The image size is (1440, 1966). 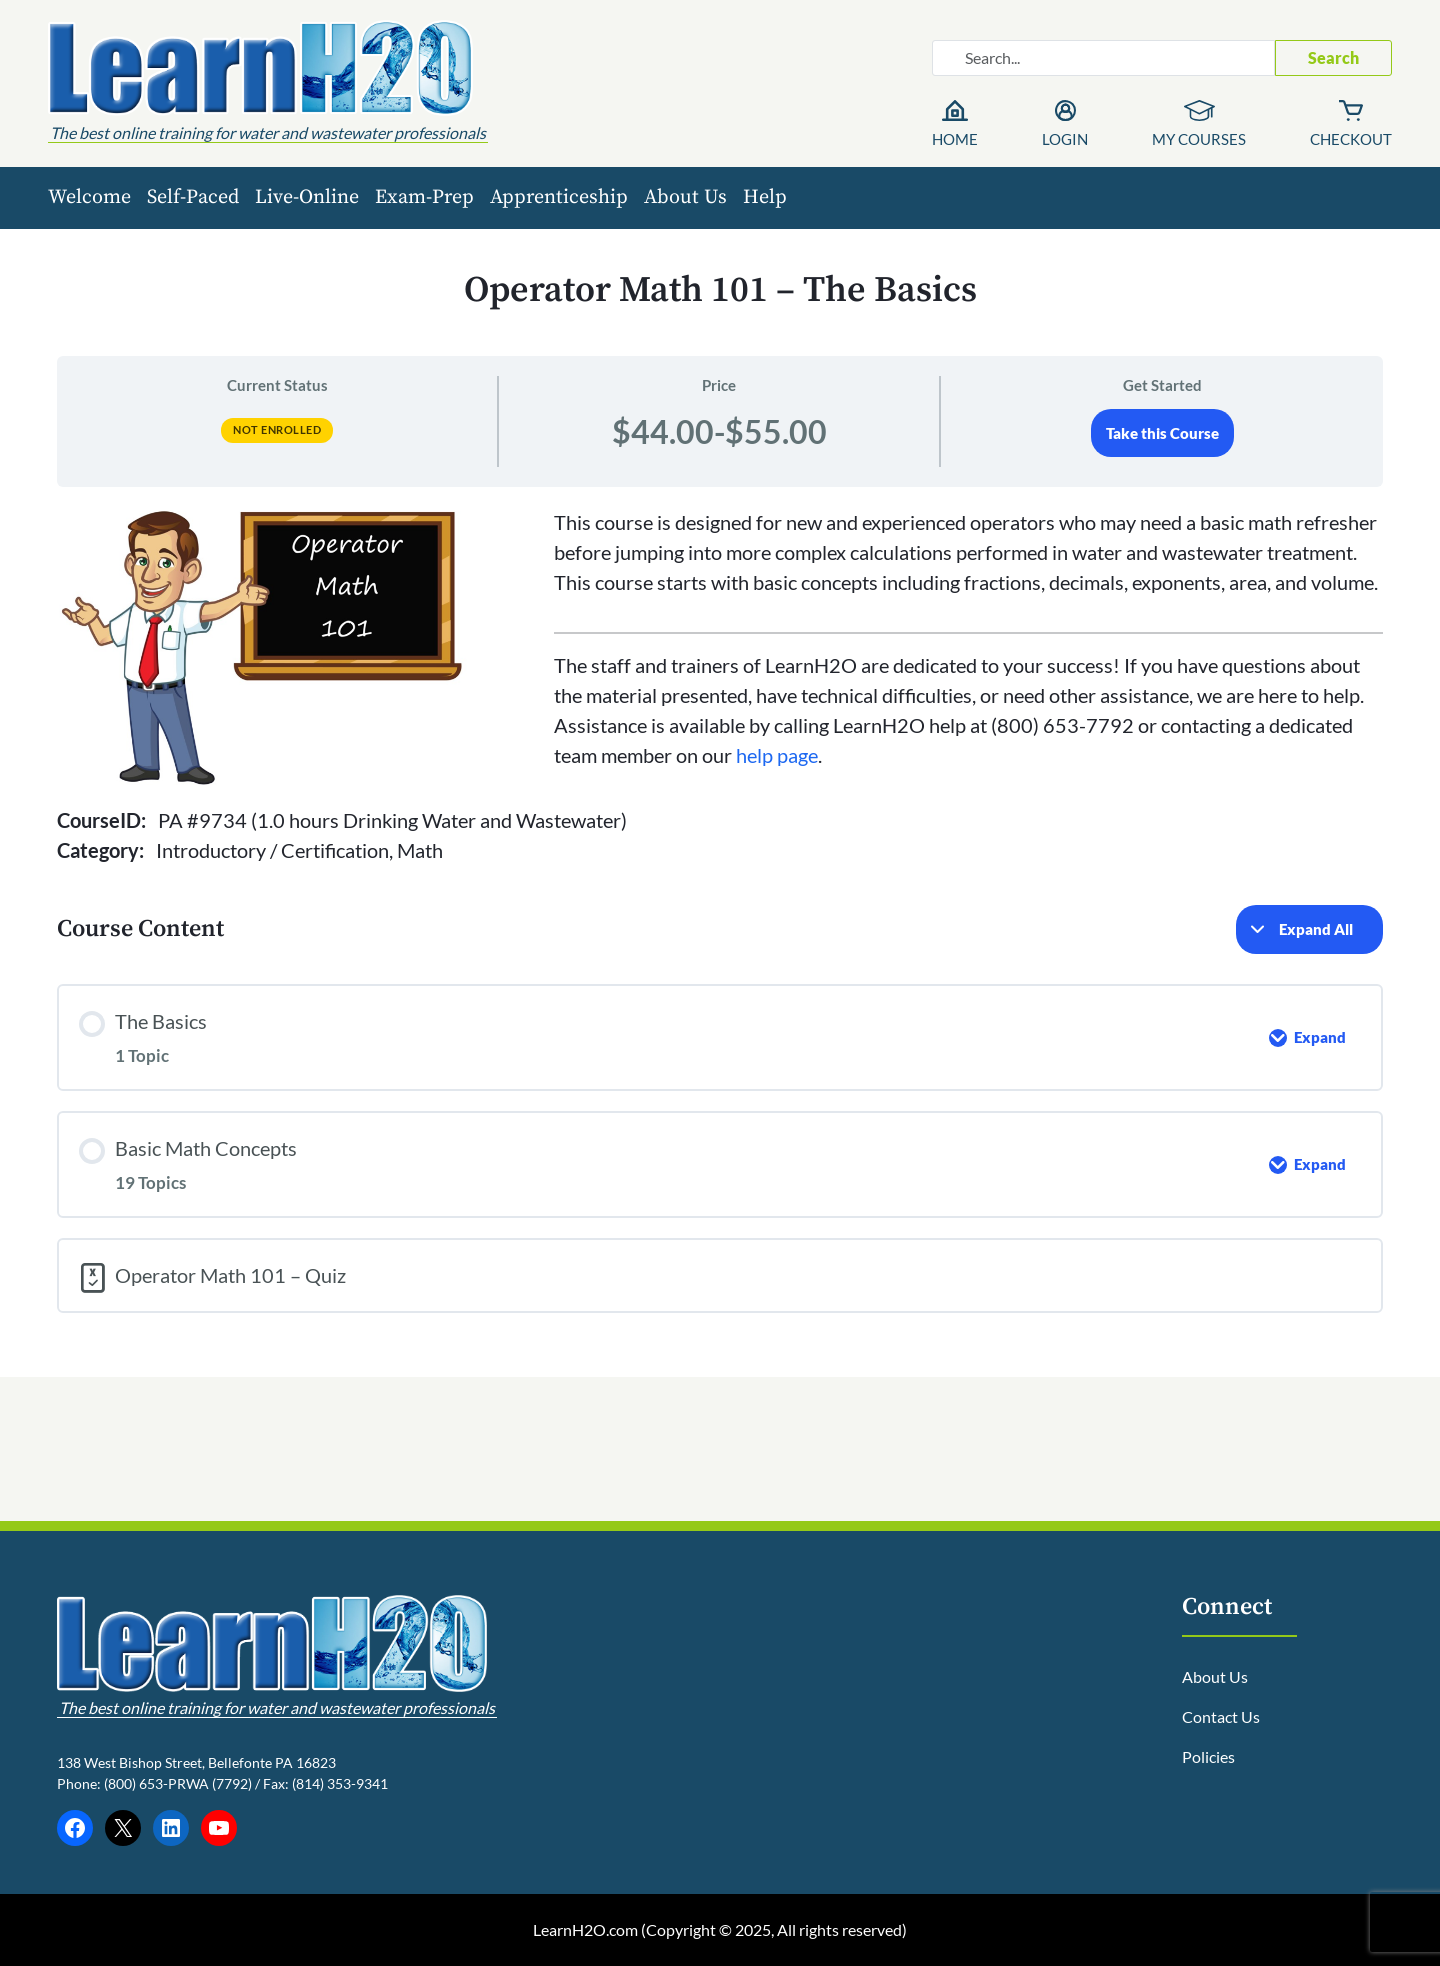 What do you see at coordinates (89, 197) in the screenshot?
I see `Welcome` at bounding box center [89, 197].